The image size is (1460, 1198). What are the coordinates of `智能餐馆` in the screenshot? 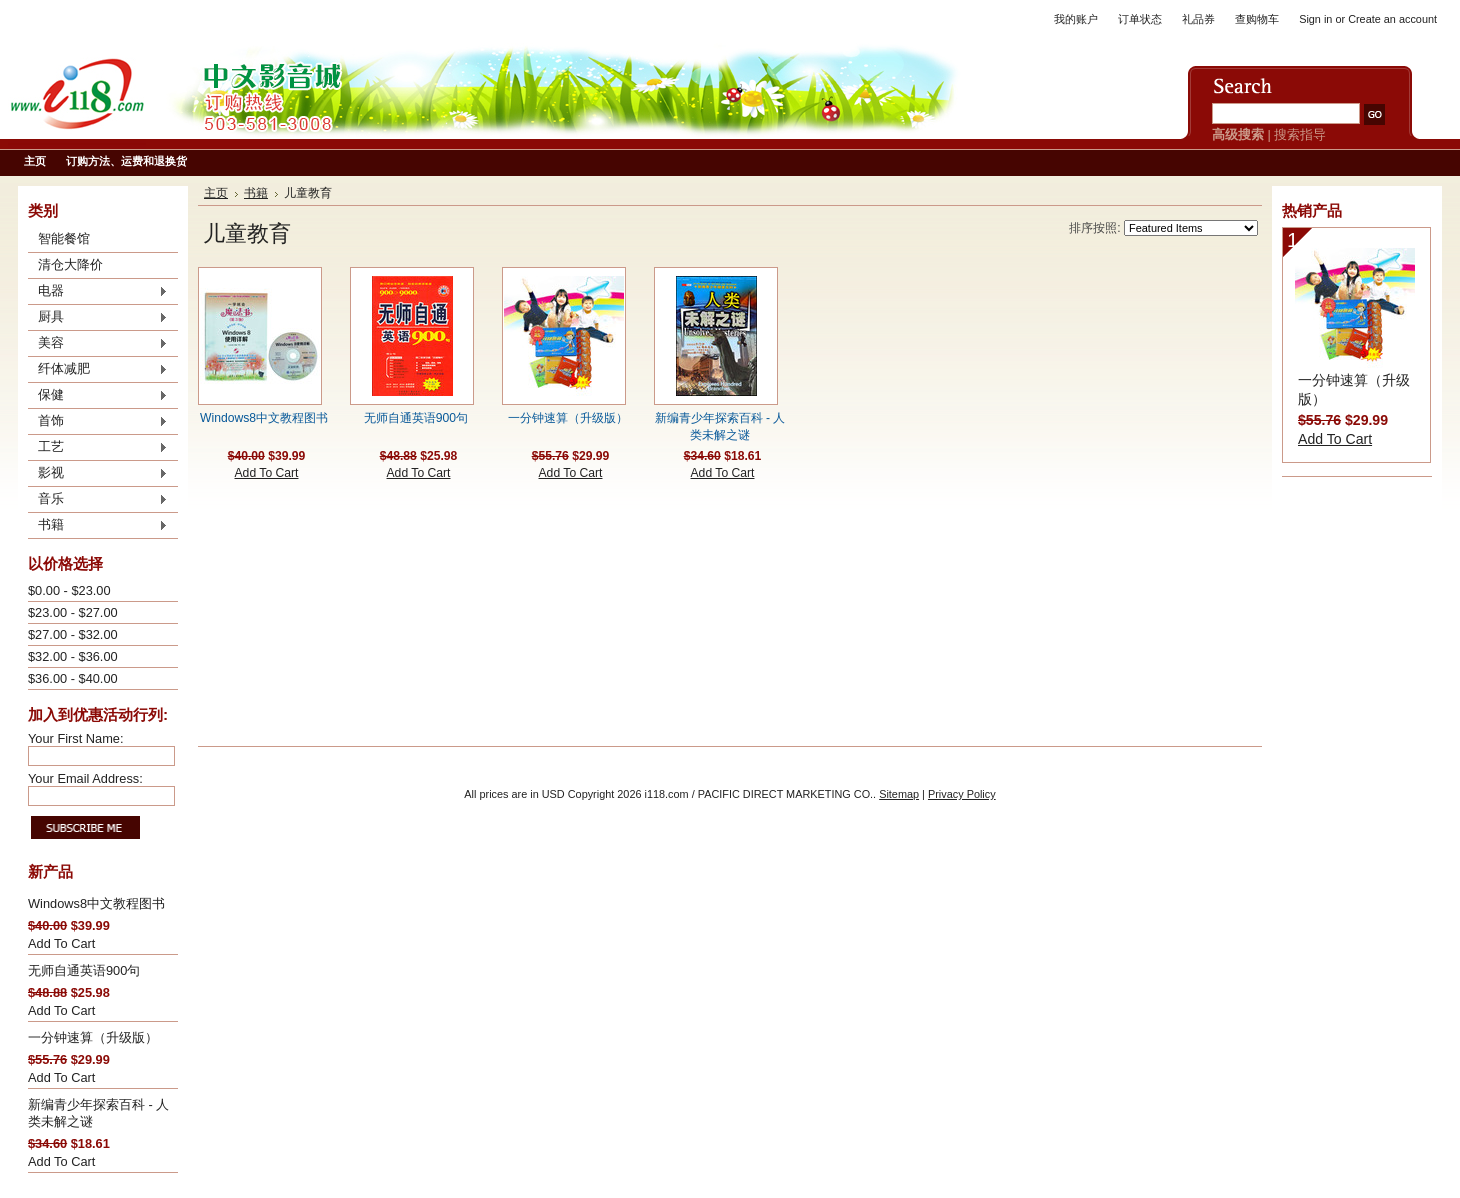 It's located at (64, 238).